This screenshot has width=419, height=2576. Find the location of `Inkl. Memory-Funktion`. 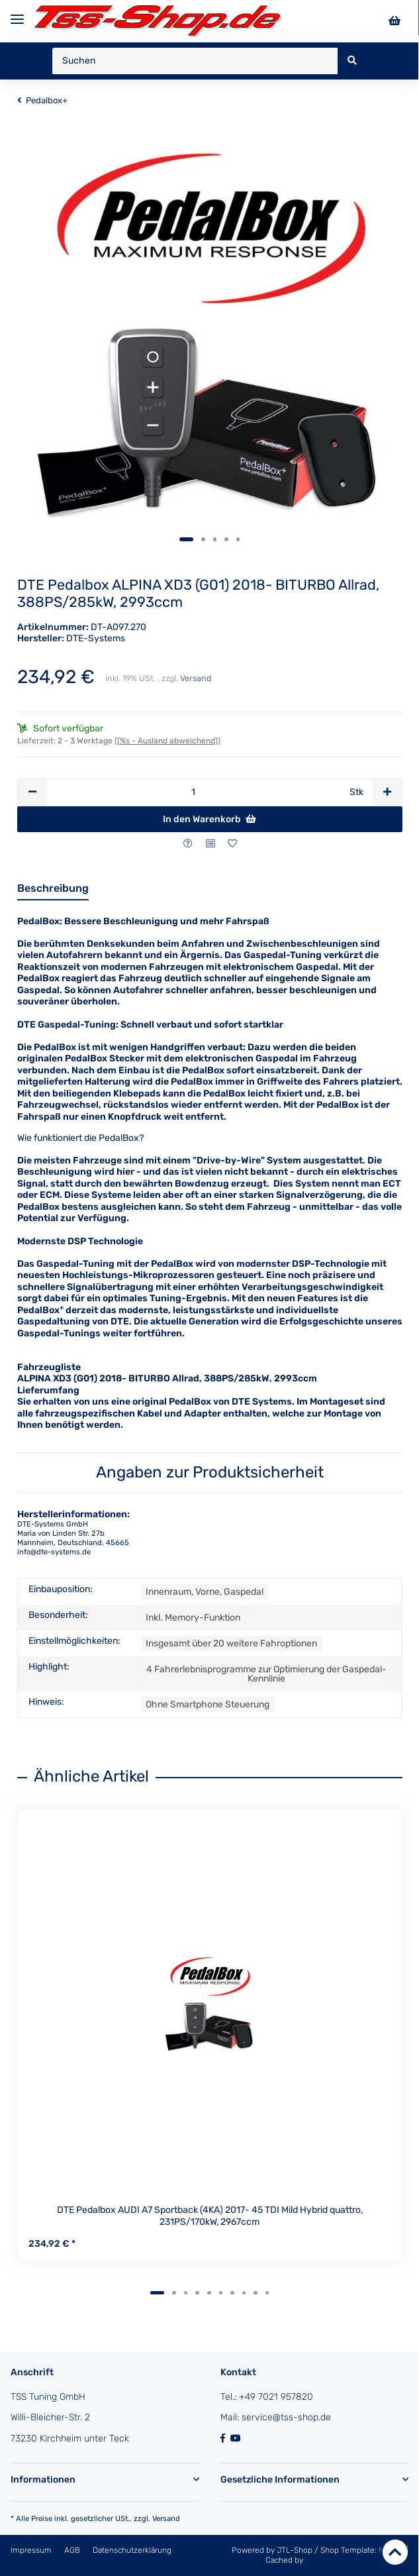

Inkl. Memory-Funktion is located at coordinates (193, 1617).